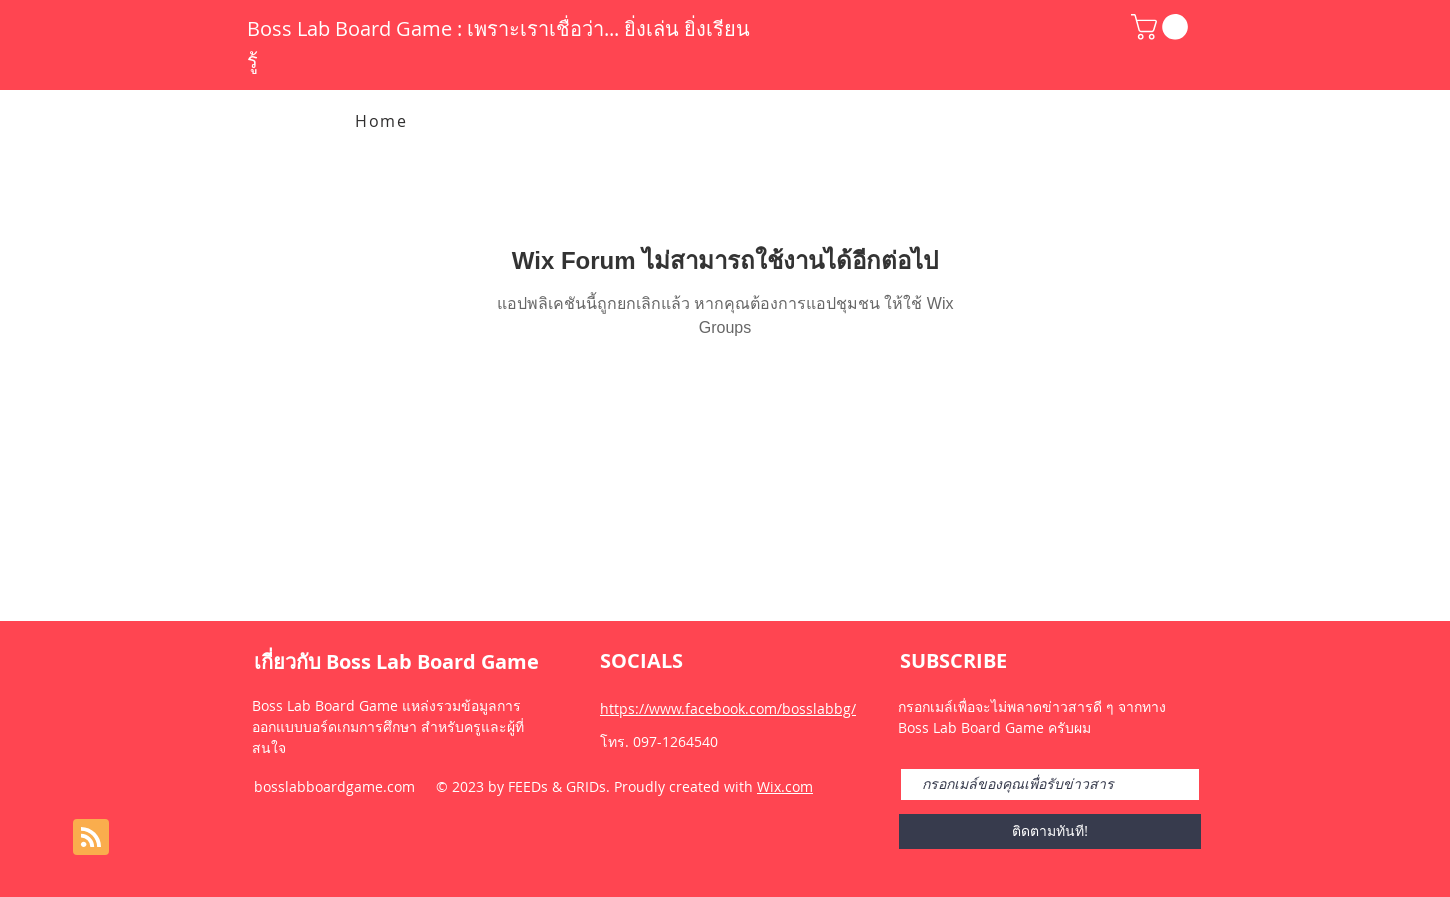 Image resolution: width=1450 pixels, height=897 pixels. What do you see at coordinates (785, 786) in the screenshot?
I see `Wix.com` at bounding box center [785, 786].